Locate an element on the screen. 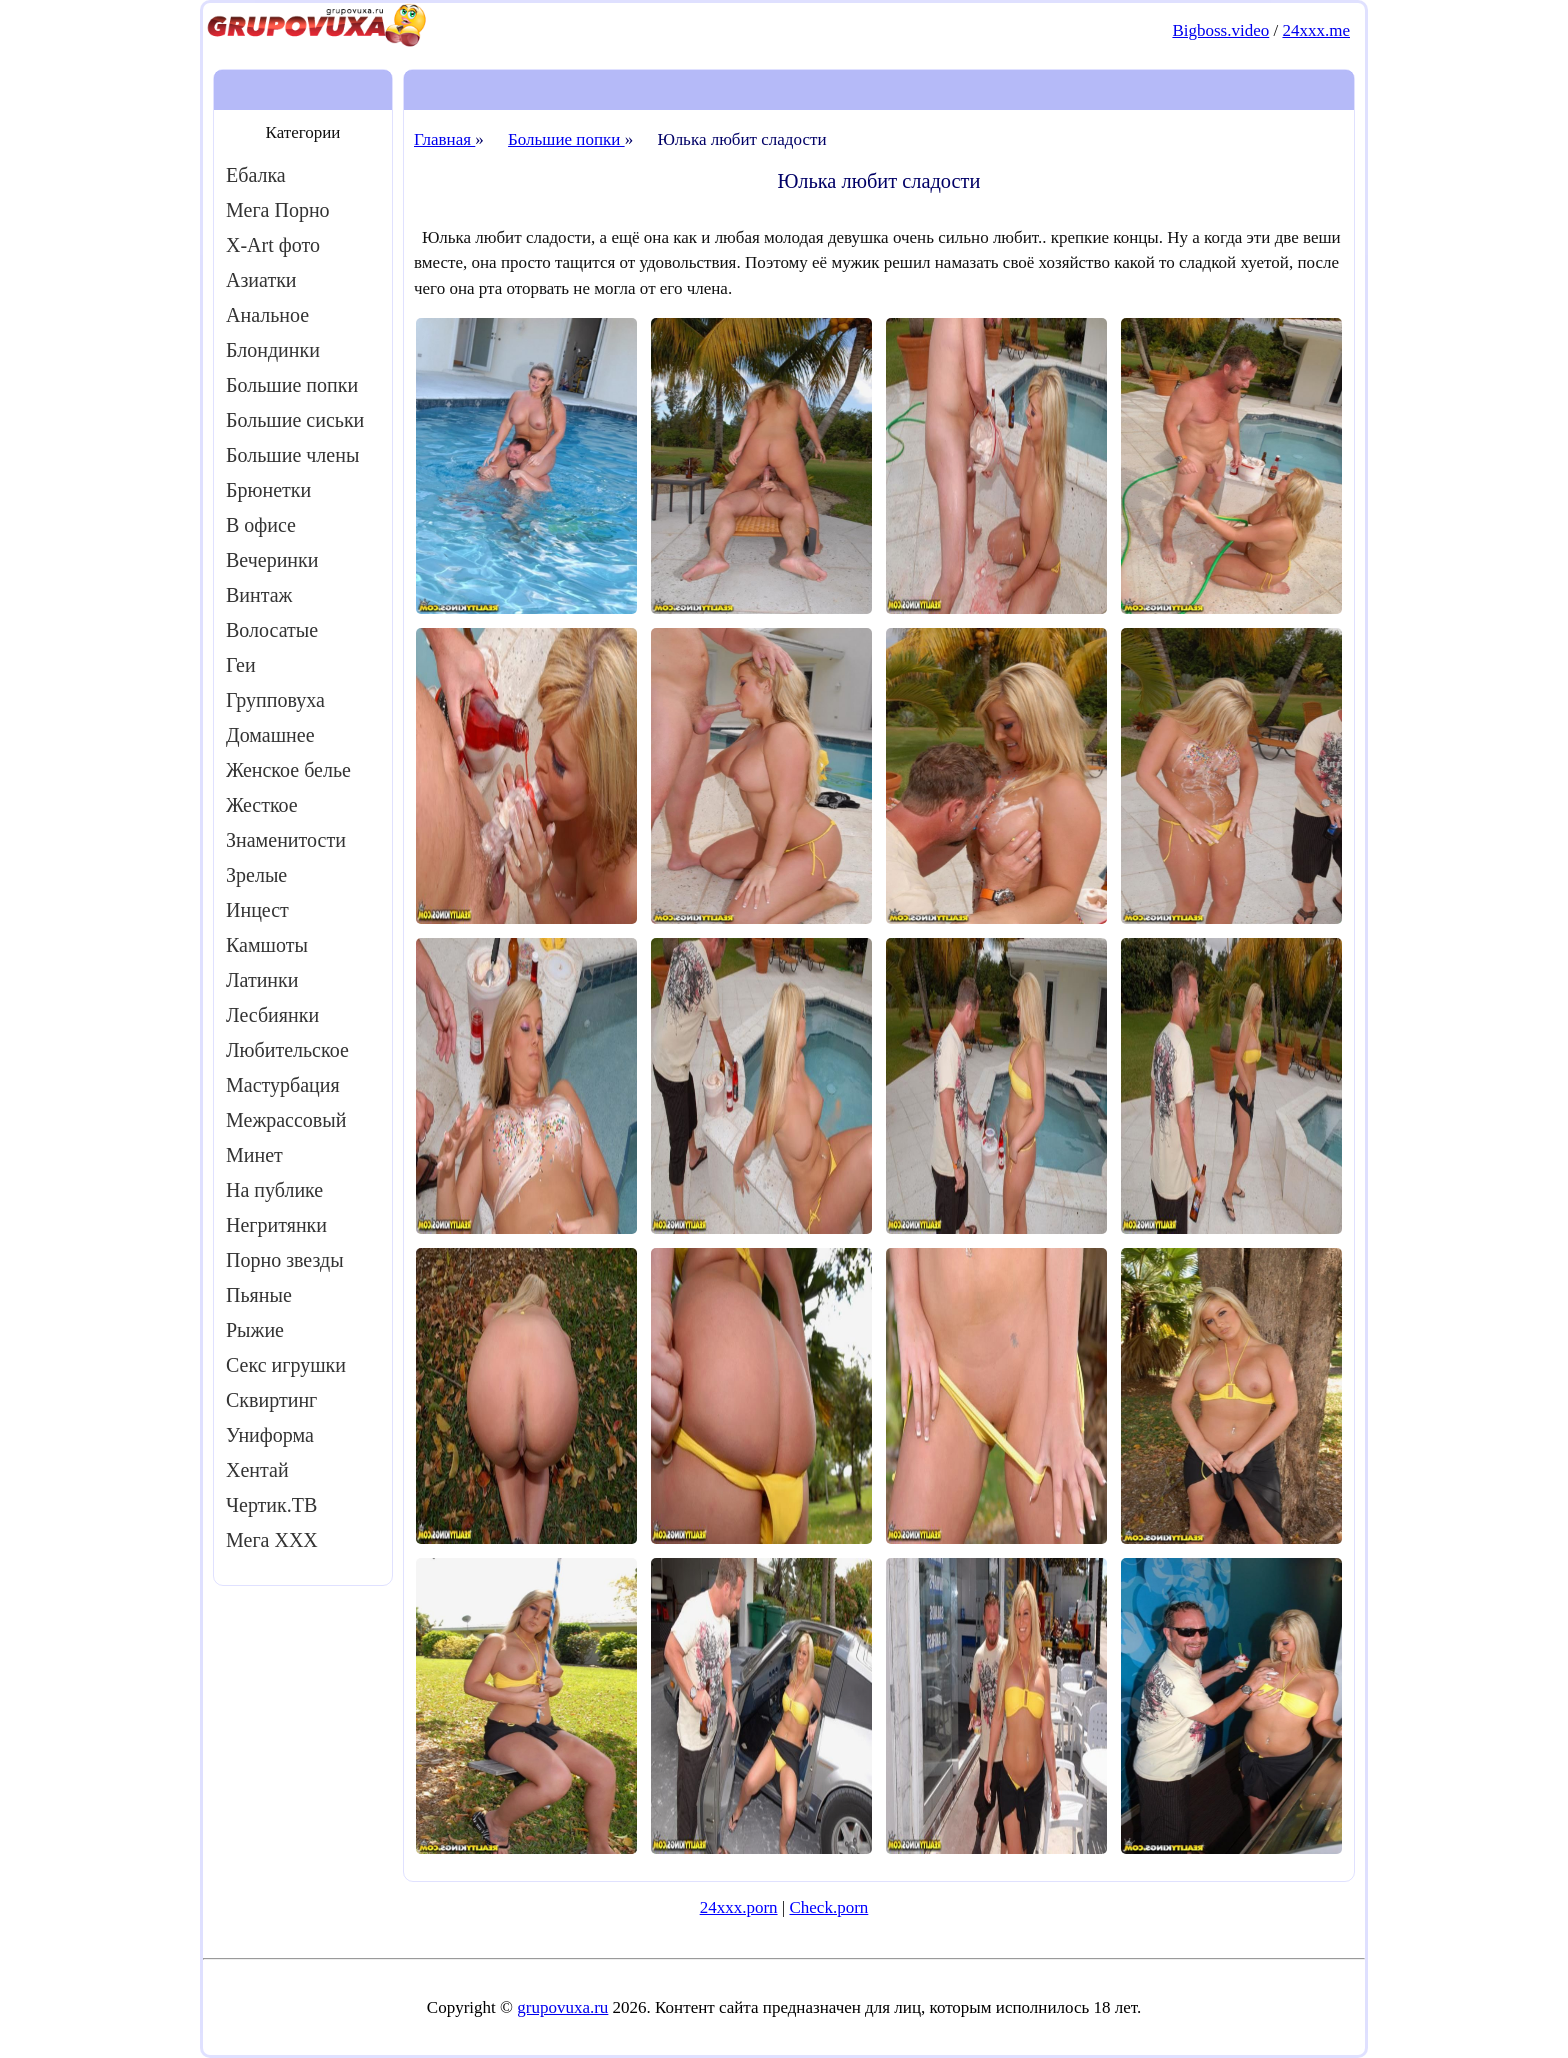  Жесткое is located at coordinates (262, 805).